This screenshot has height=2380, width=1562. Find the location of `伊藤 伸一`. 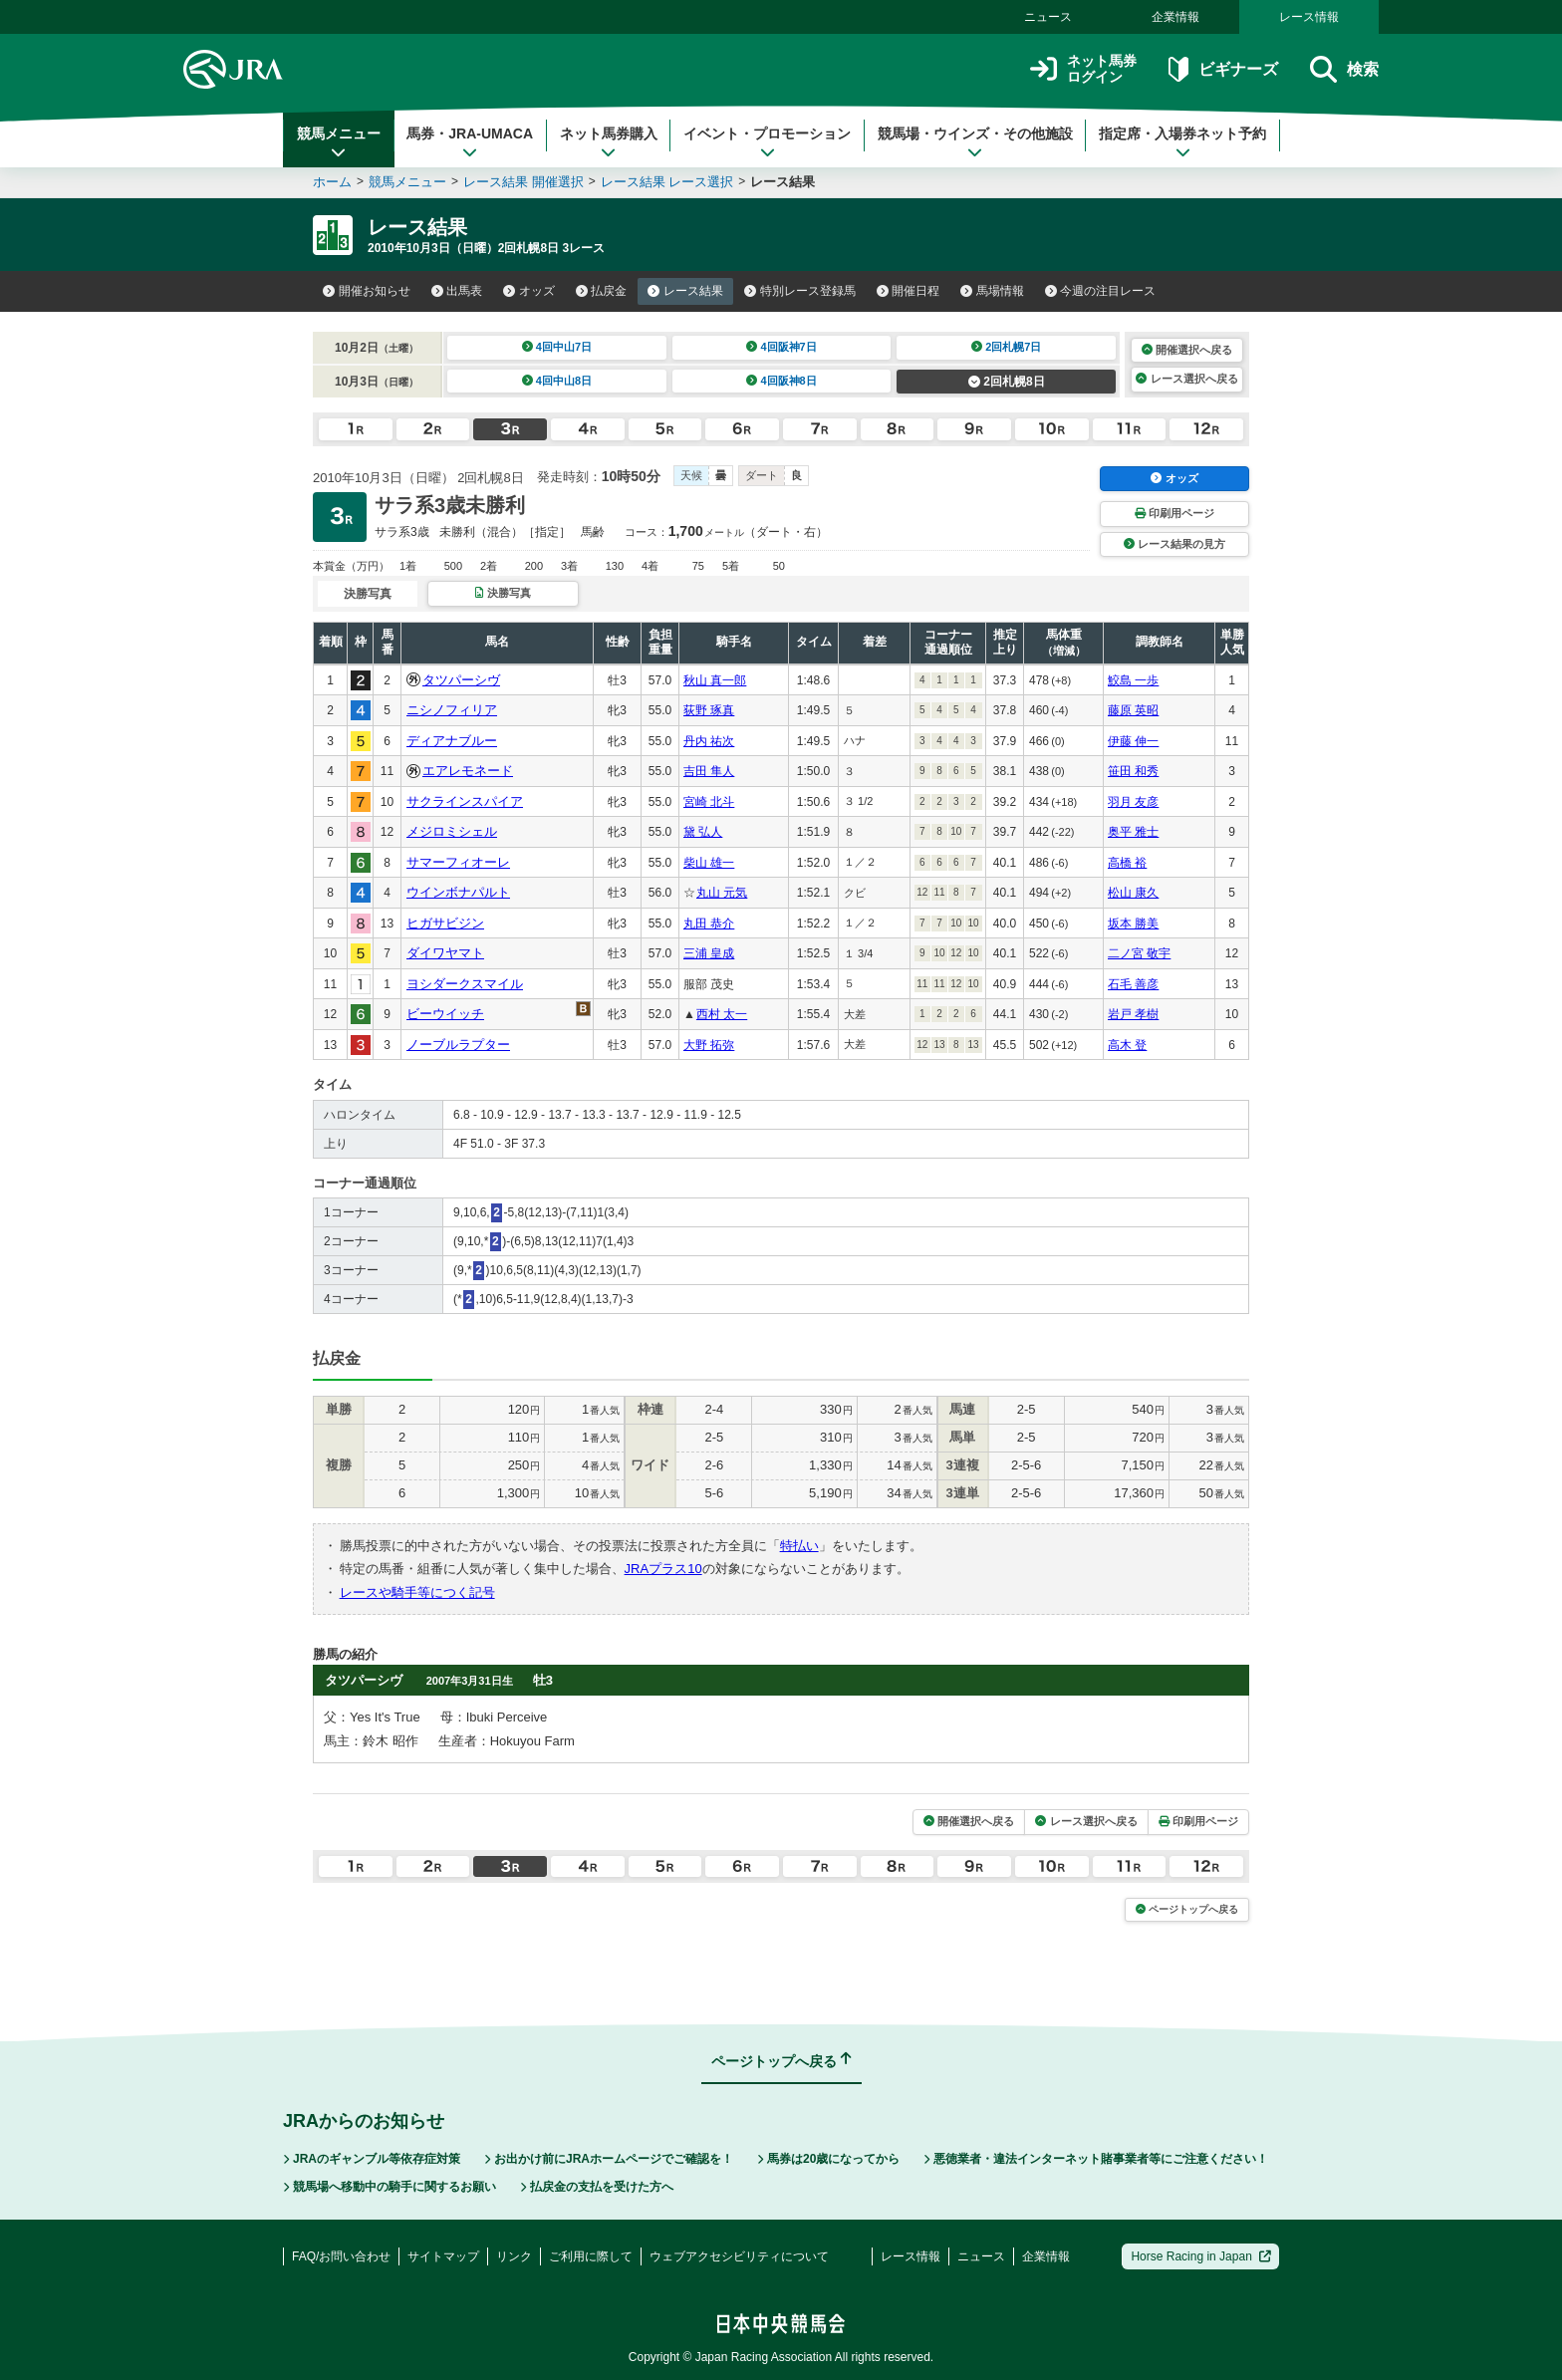

伊藤 伸一 is located at coordinates (1133, 741).